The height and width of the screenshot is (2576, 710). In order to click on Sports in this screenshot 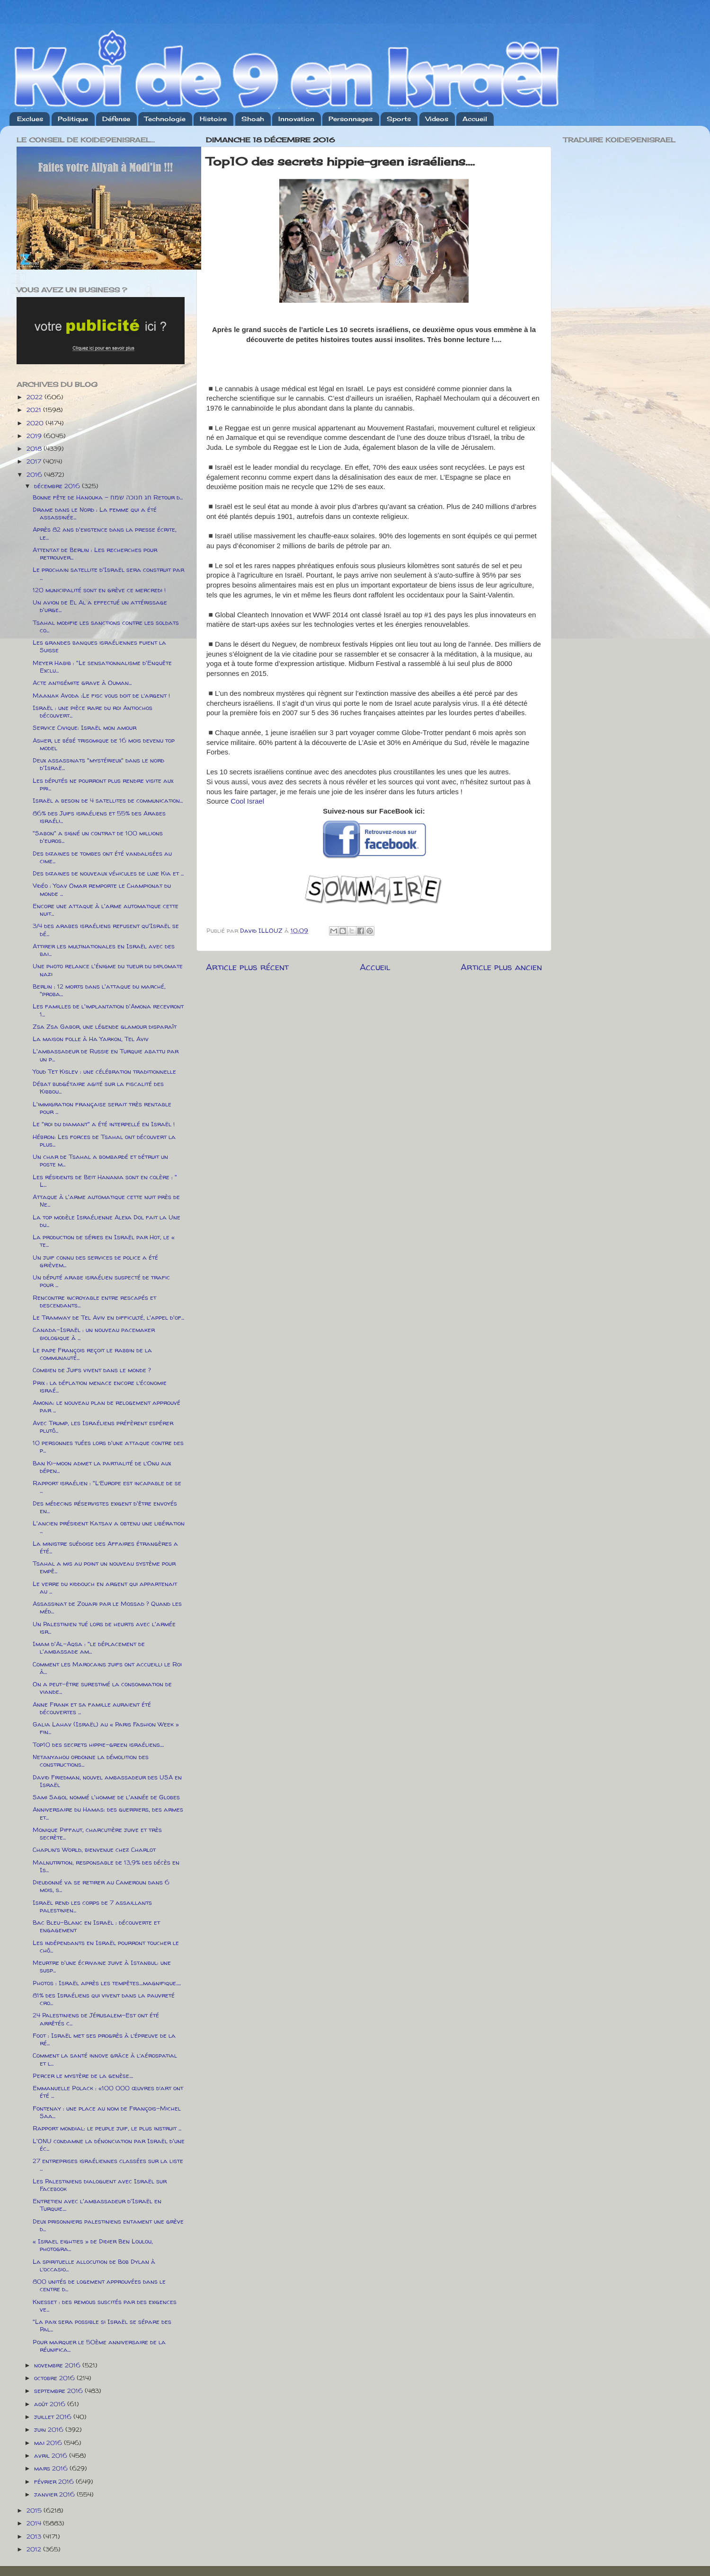, I will do `click(399, 119)`.